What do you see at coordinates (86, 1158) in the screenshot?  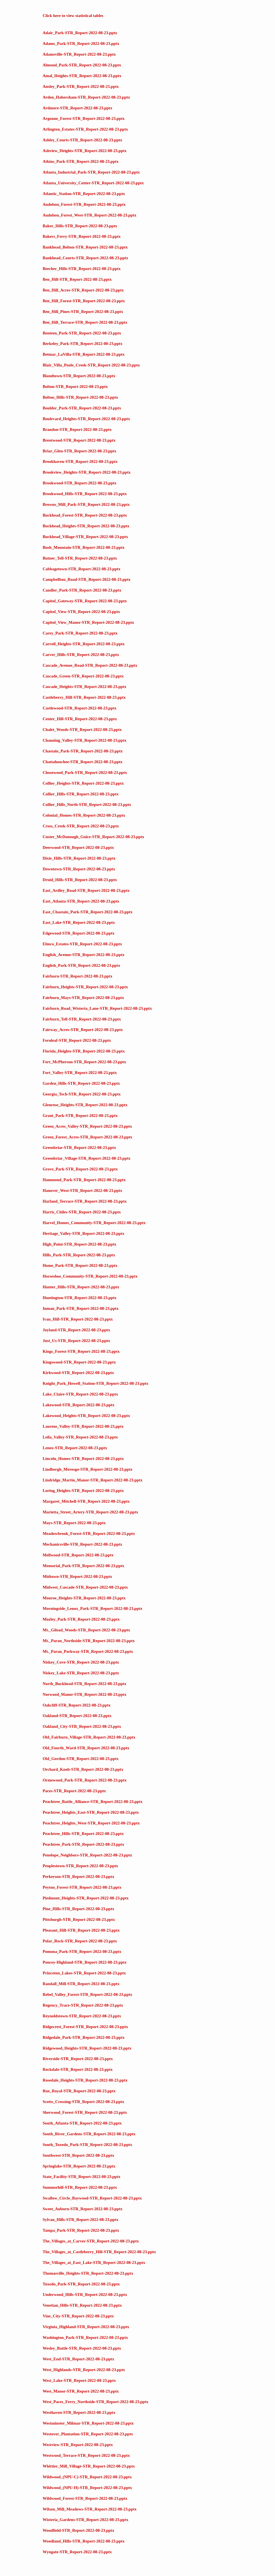 I see `Greenbriar_Village-STR_Report-2022-08-23.pptx` at bounding box center [86, 1158].